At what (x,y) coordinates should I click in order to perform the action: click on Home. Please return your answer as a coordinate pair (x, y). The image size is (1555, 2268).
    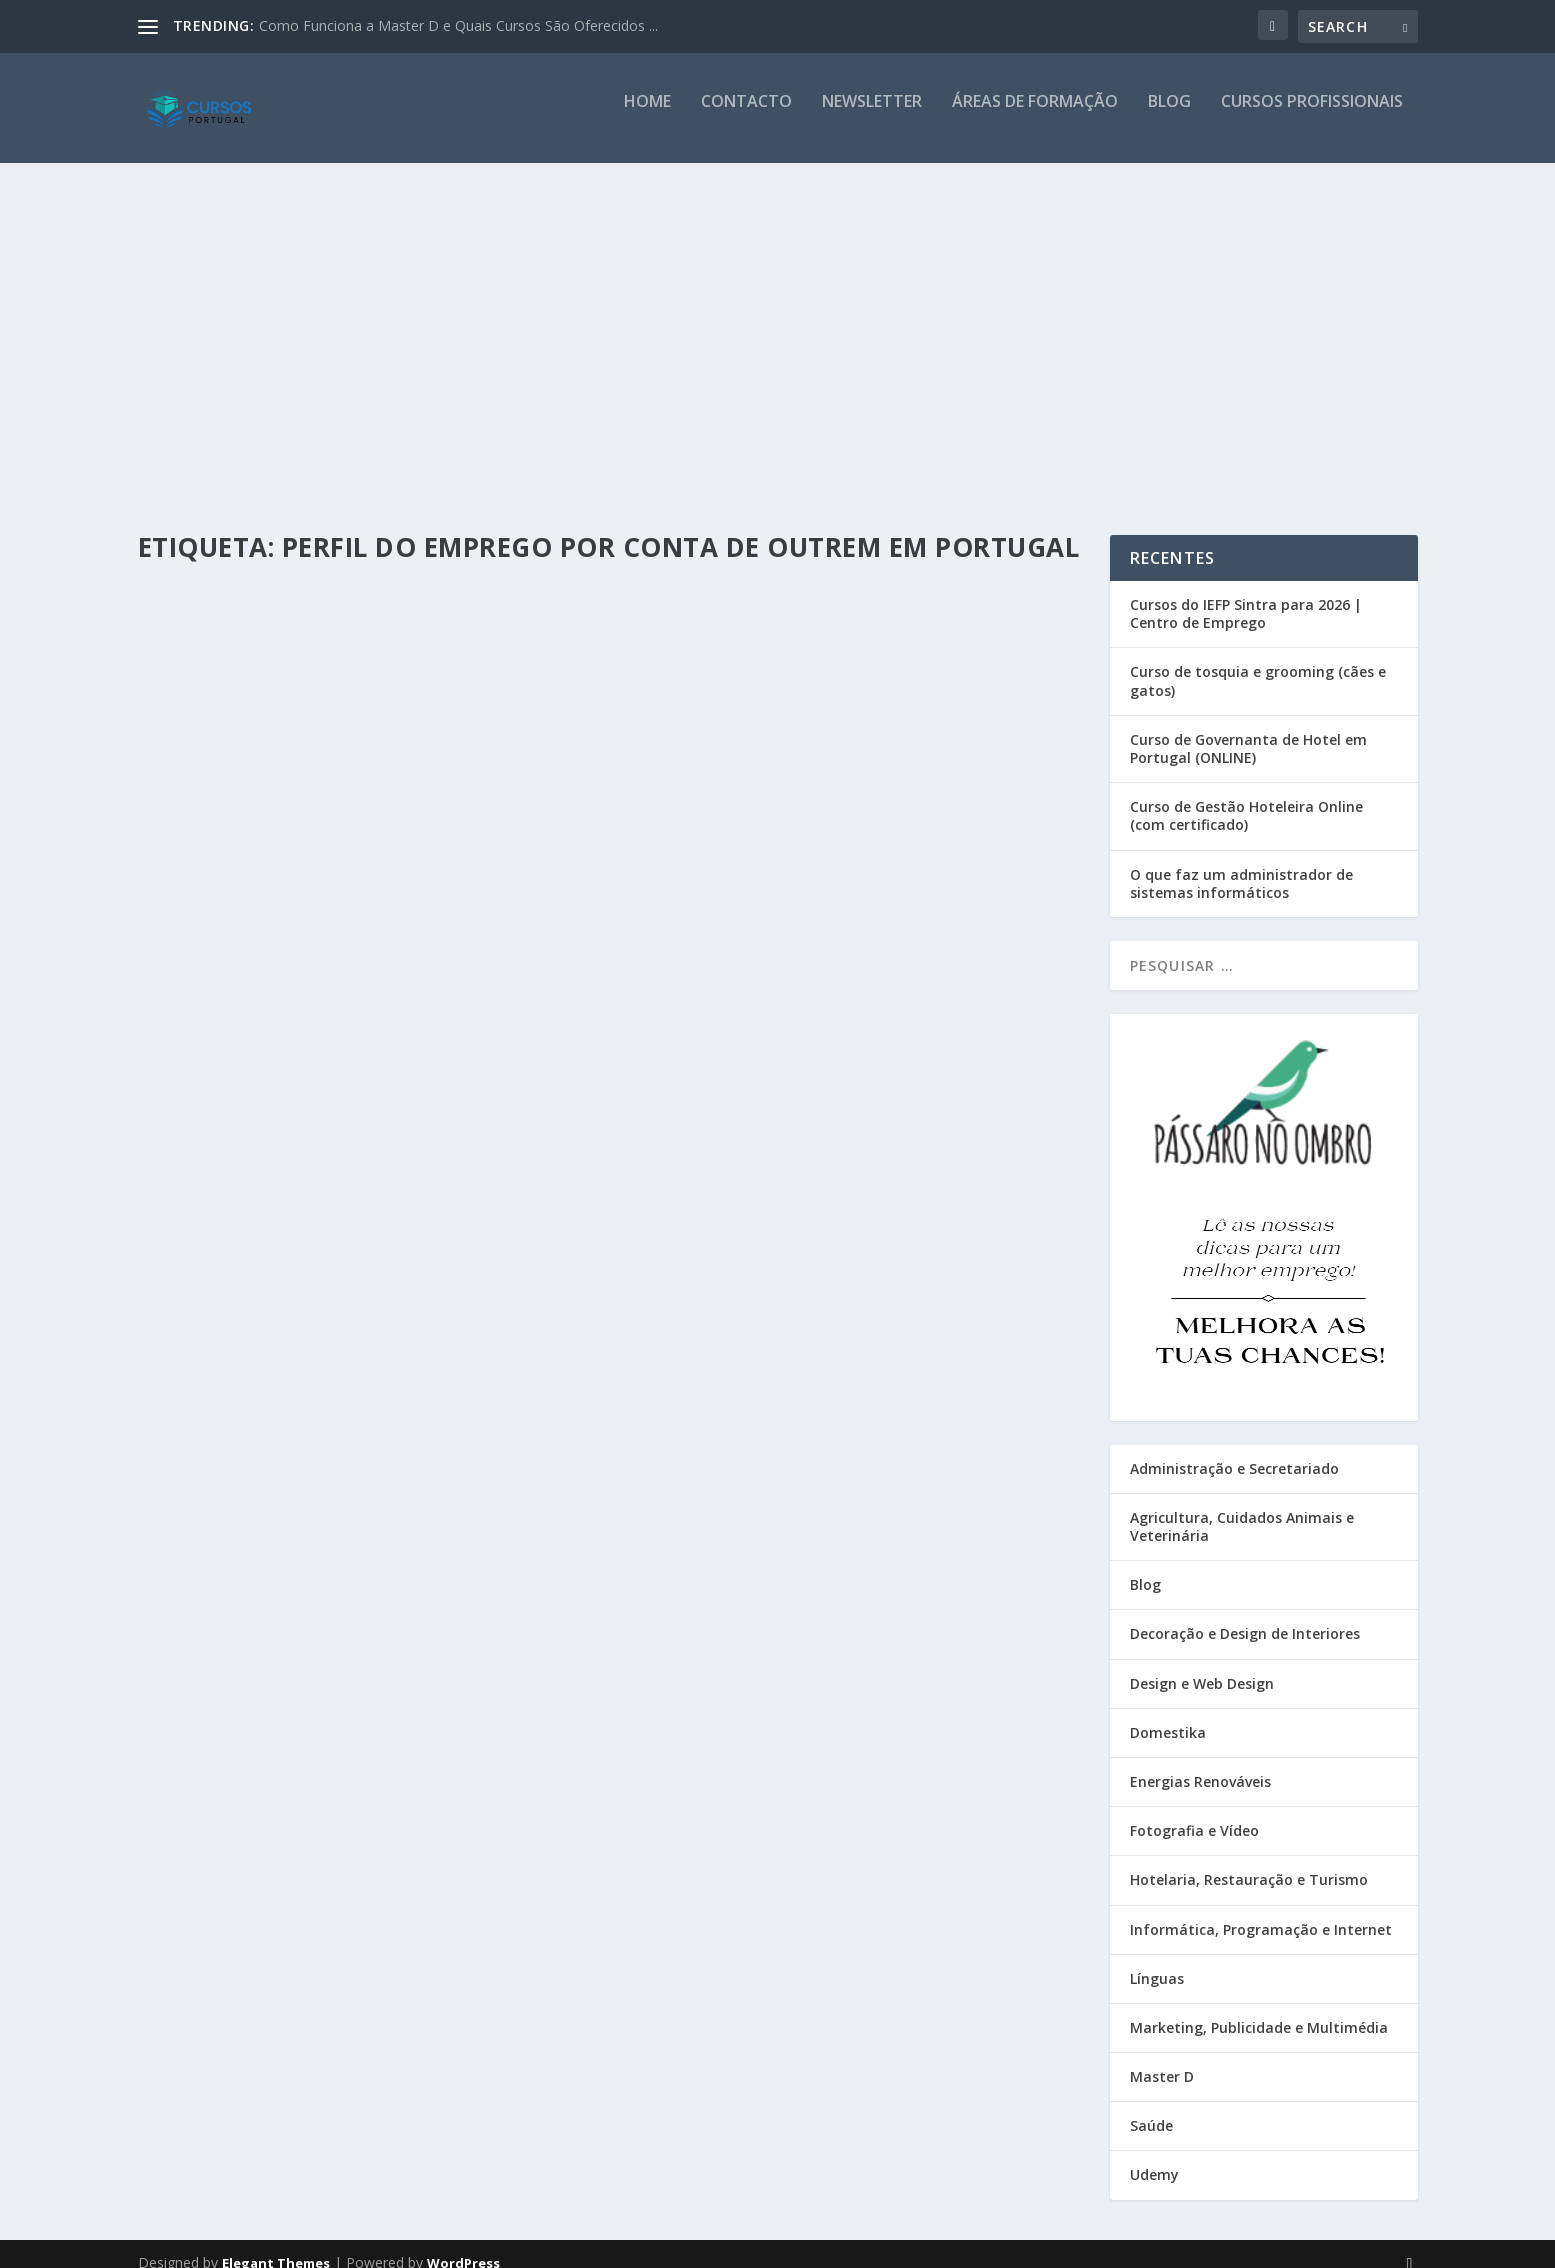
    Looking at the image, I should click on (647, 116).